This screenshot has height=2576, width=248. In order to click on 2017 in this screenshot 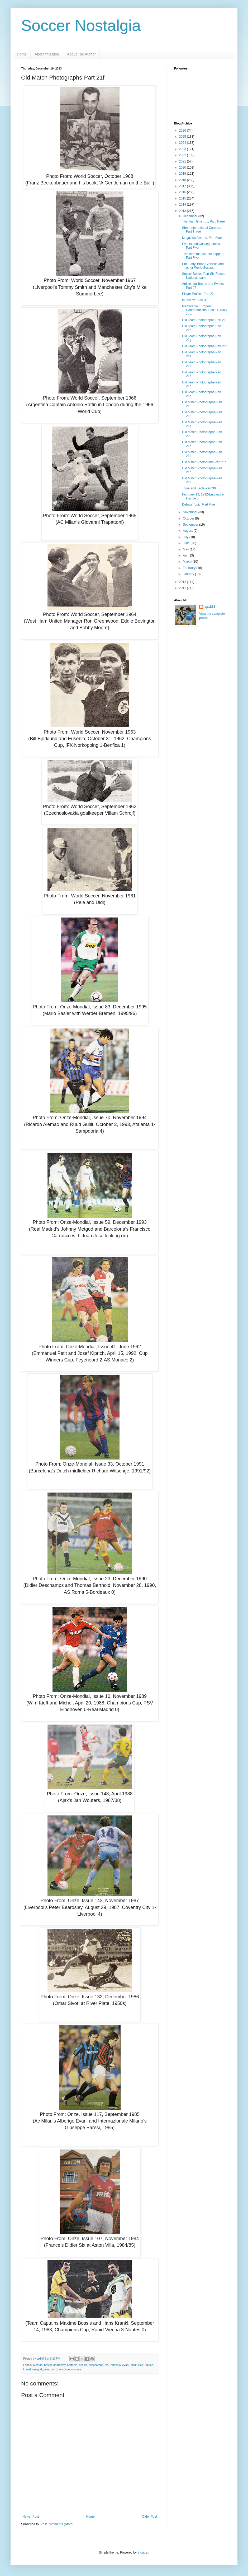, I will do `click(183, 186)`.